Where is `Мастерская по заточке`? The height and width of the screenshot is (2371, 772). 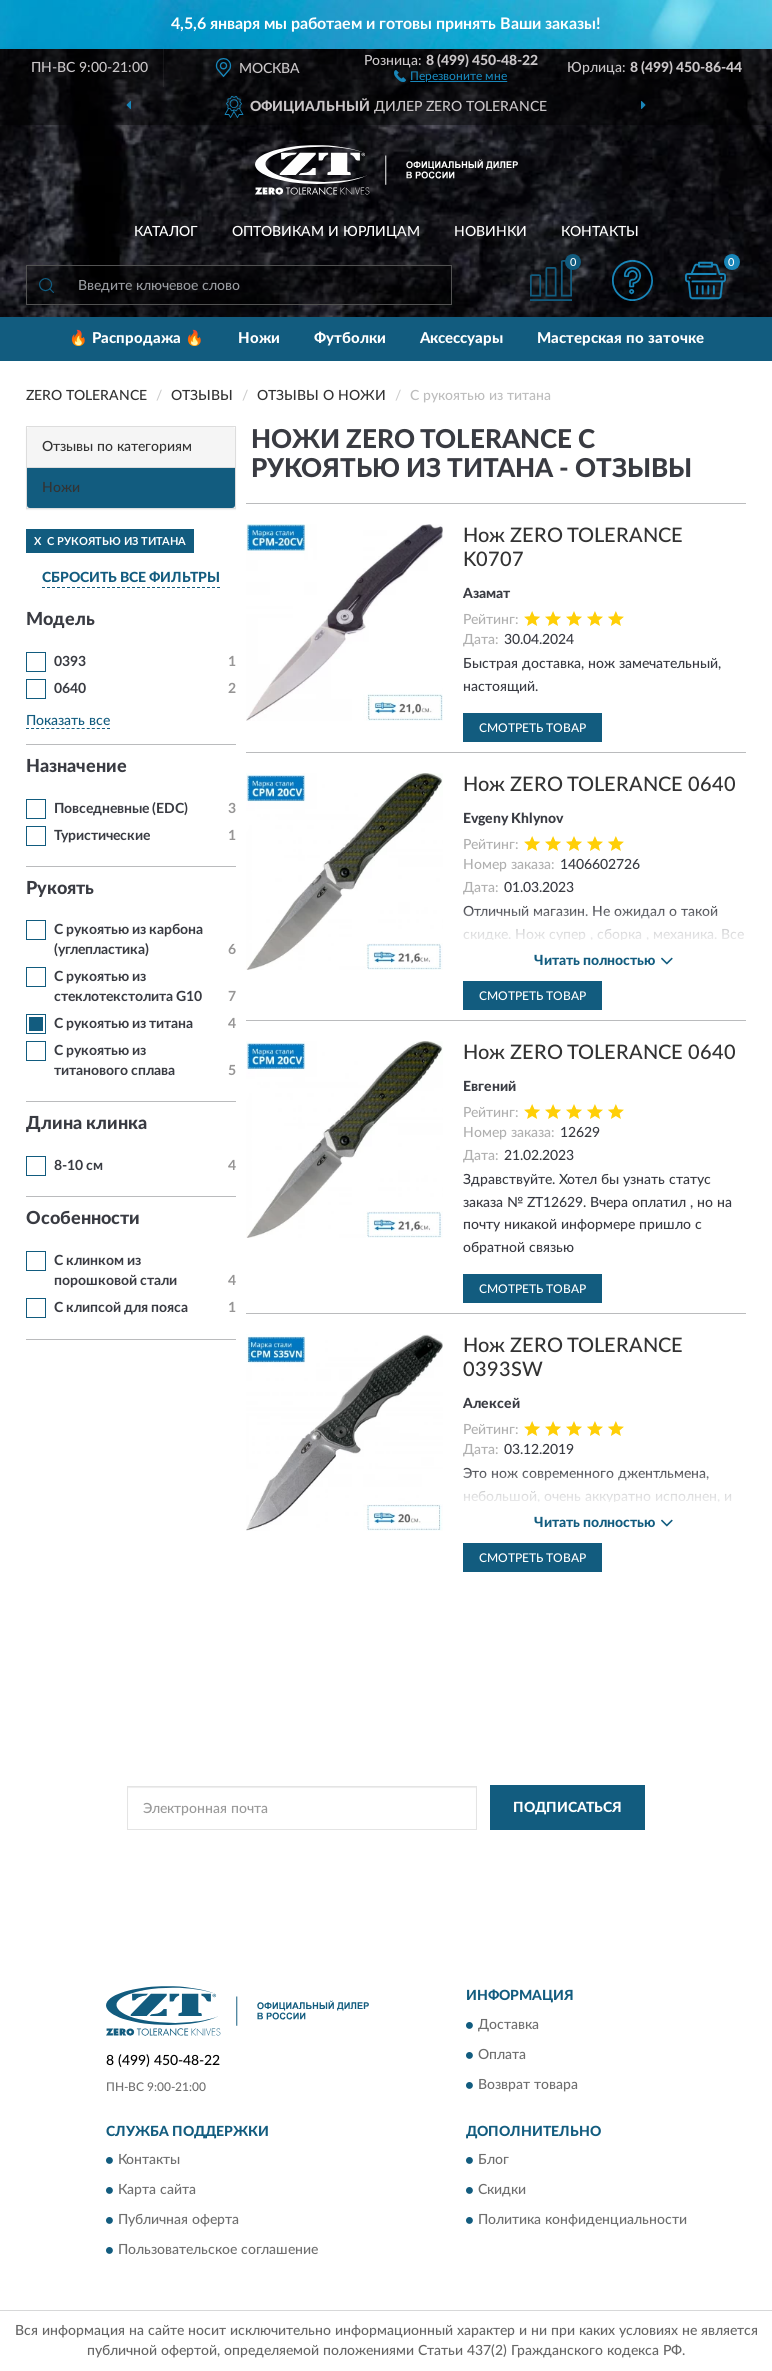
Мастерская по заточке is located at coordinates (620, 338).